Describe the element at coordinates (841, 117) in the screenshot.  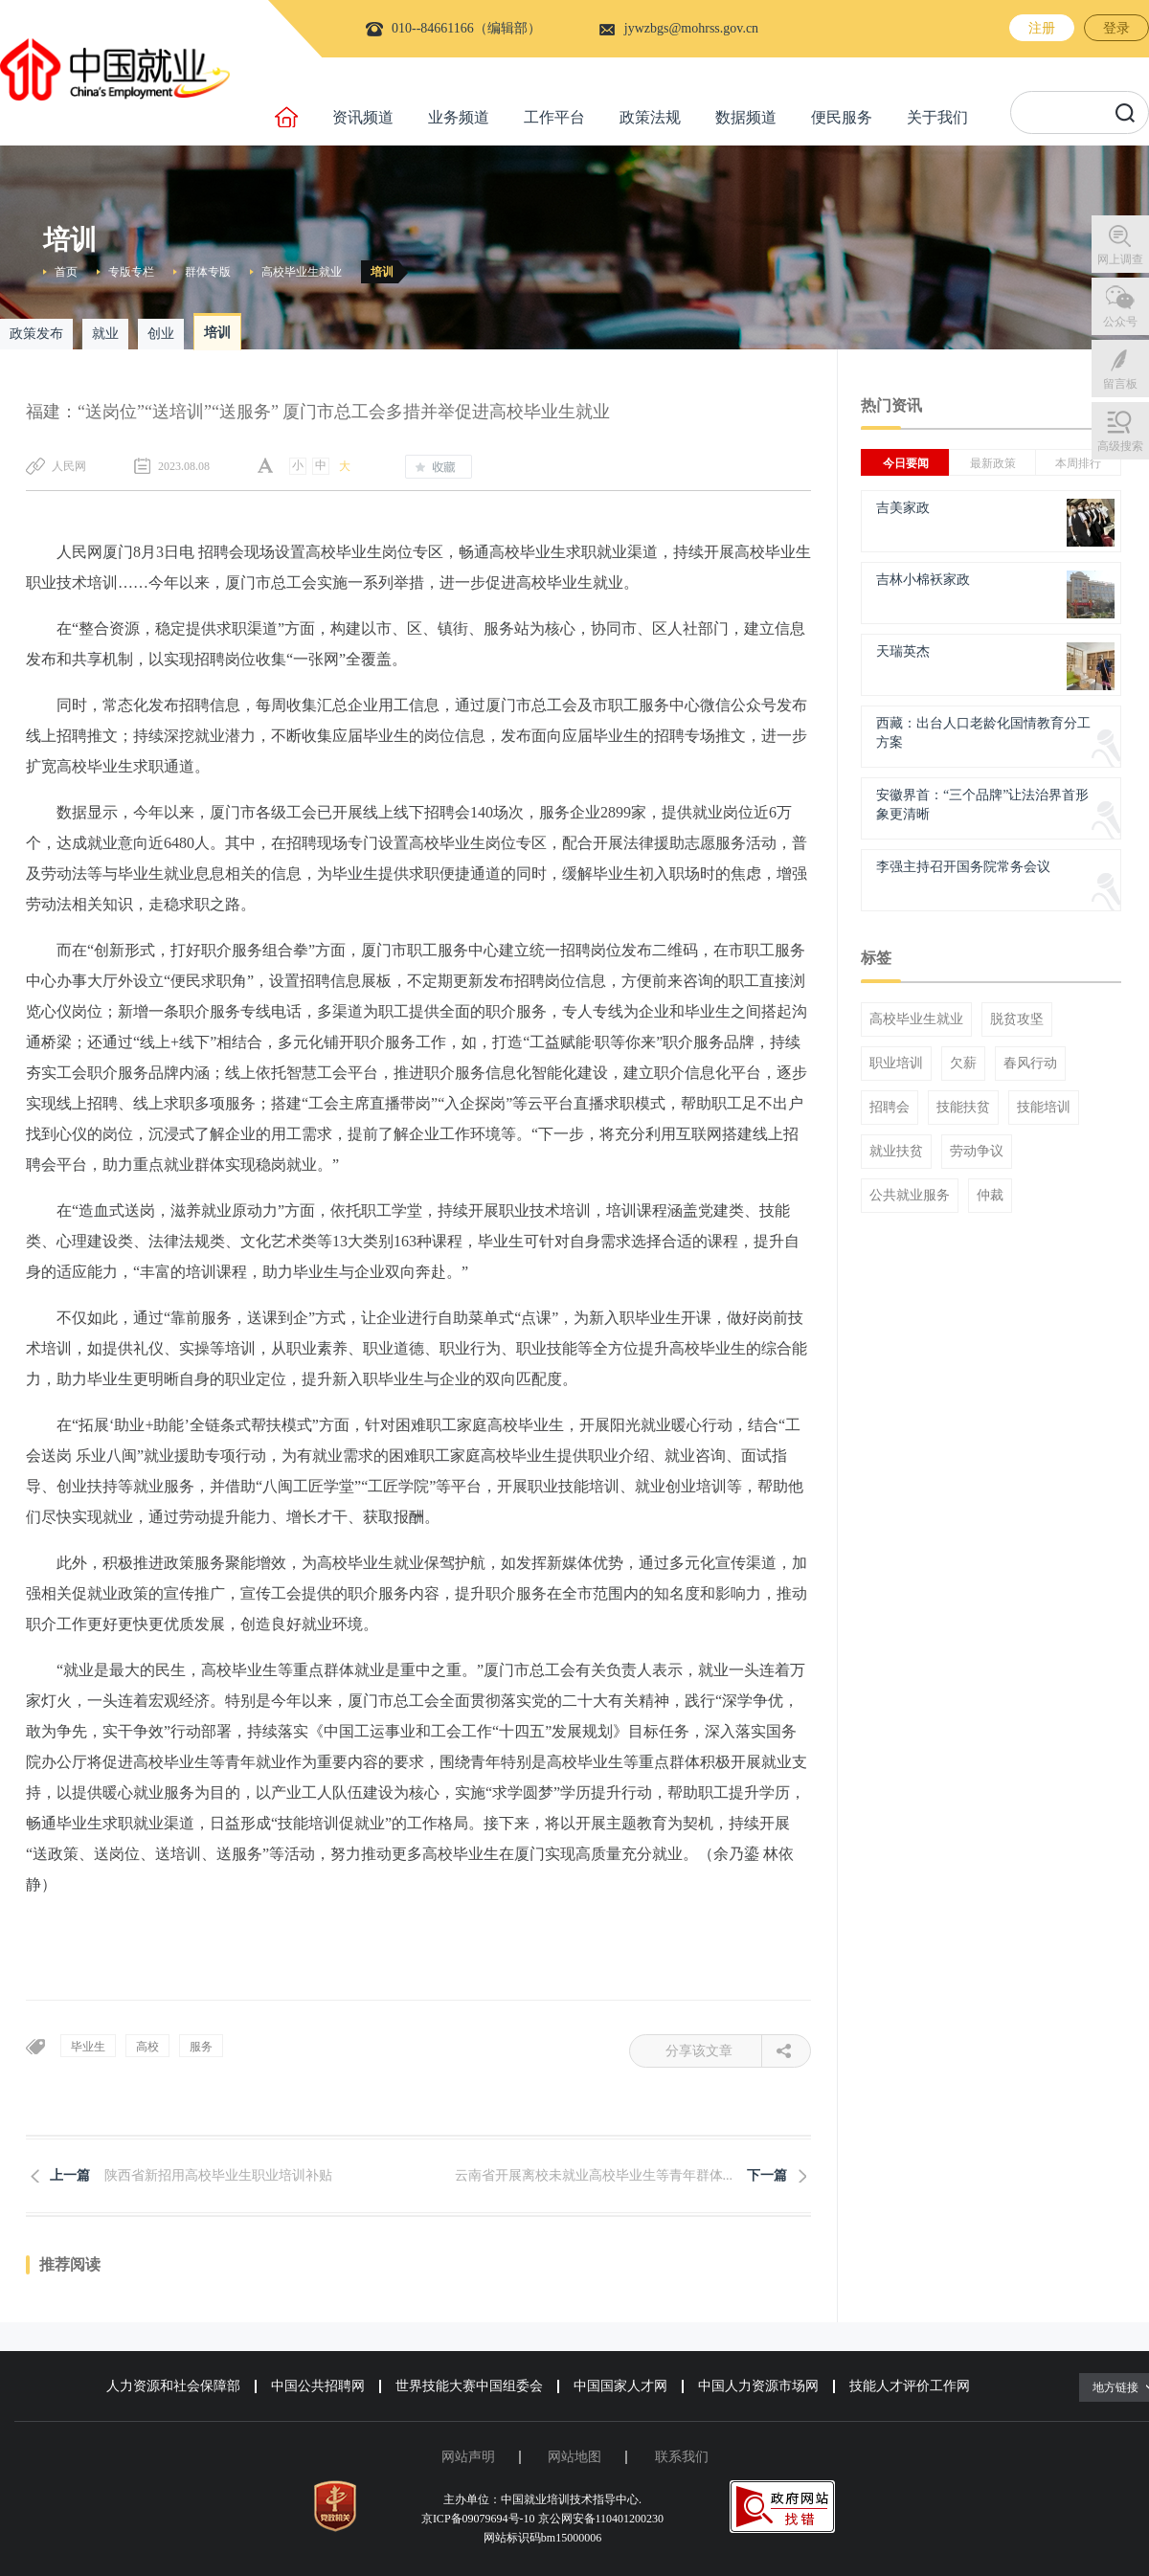
I see `便民服务` at that location.